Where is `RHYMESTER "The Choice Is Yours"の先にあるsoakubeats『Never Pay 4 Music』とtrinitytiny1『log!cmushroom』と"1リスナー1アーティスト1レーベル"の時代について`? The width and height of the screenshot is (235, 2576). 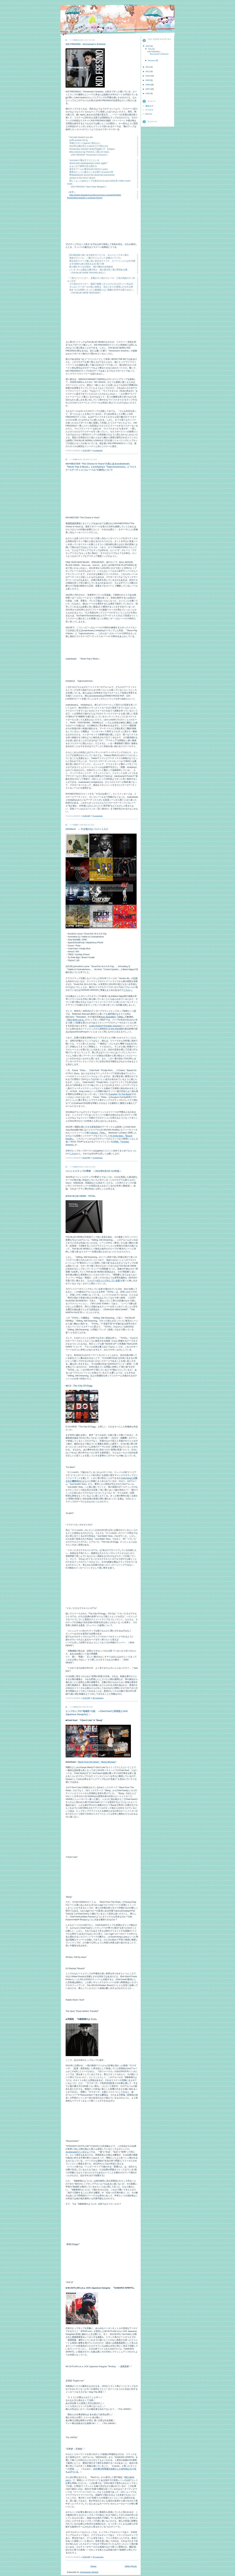
RHYMESTER "The Choice Is Yours"の先にあるsoakubeats『Never Pay 4 Music』とtrinitytiny1『log!cmushroom』と"1リスナー1アーティスト1レーベル"の時代について is located at coordinates (101, 466).